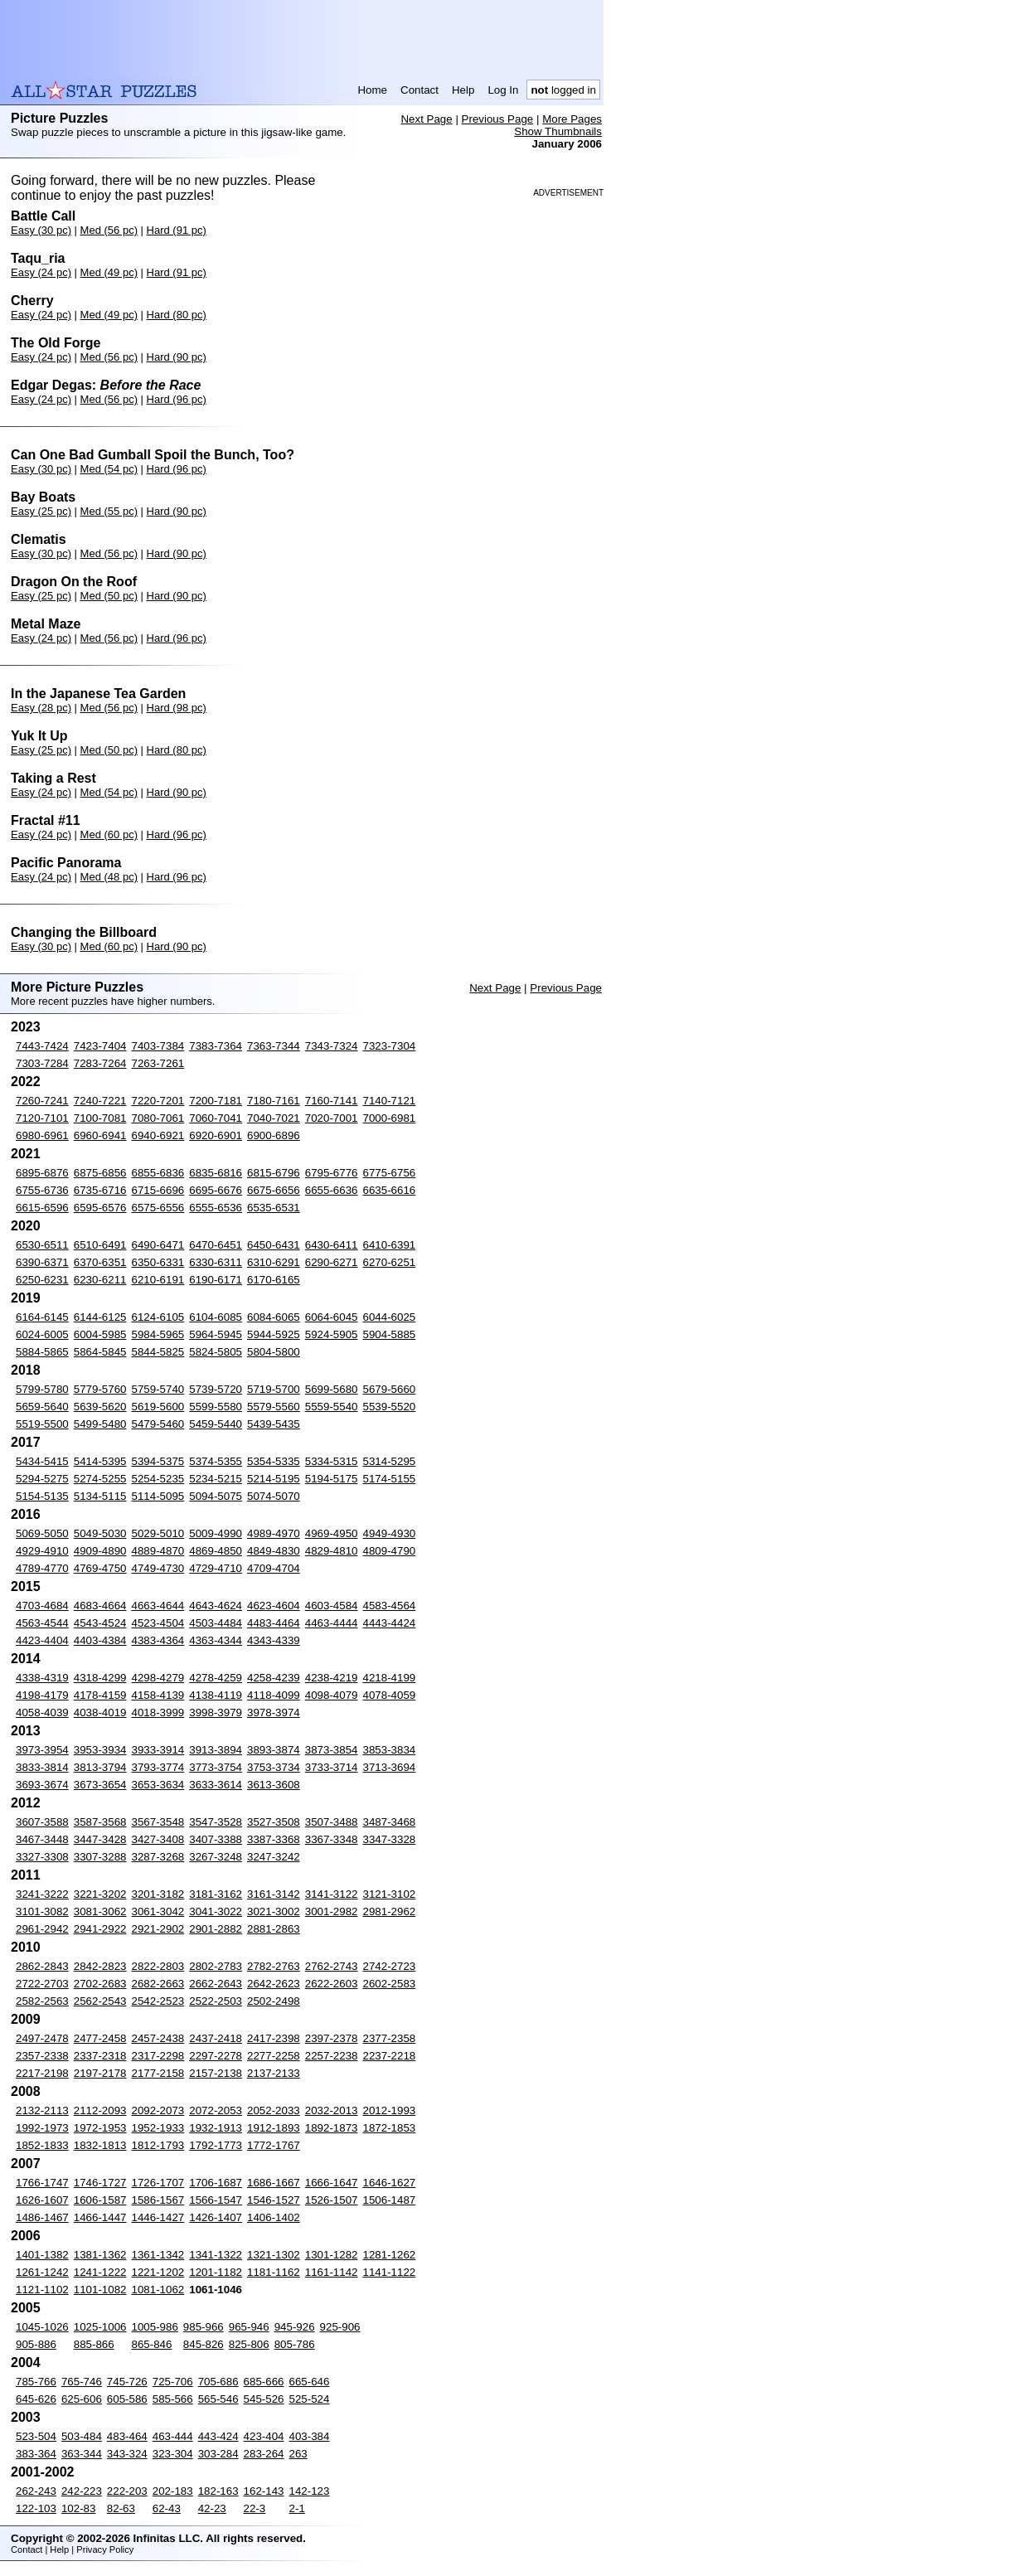  What do you see at coordinates (100, 2128) in the screenshot?
I see `1972-1953` at bounding box center [100, 2128].